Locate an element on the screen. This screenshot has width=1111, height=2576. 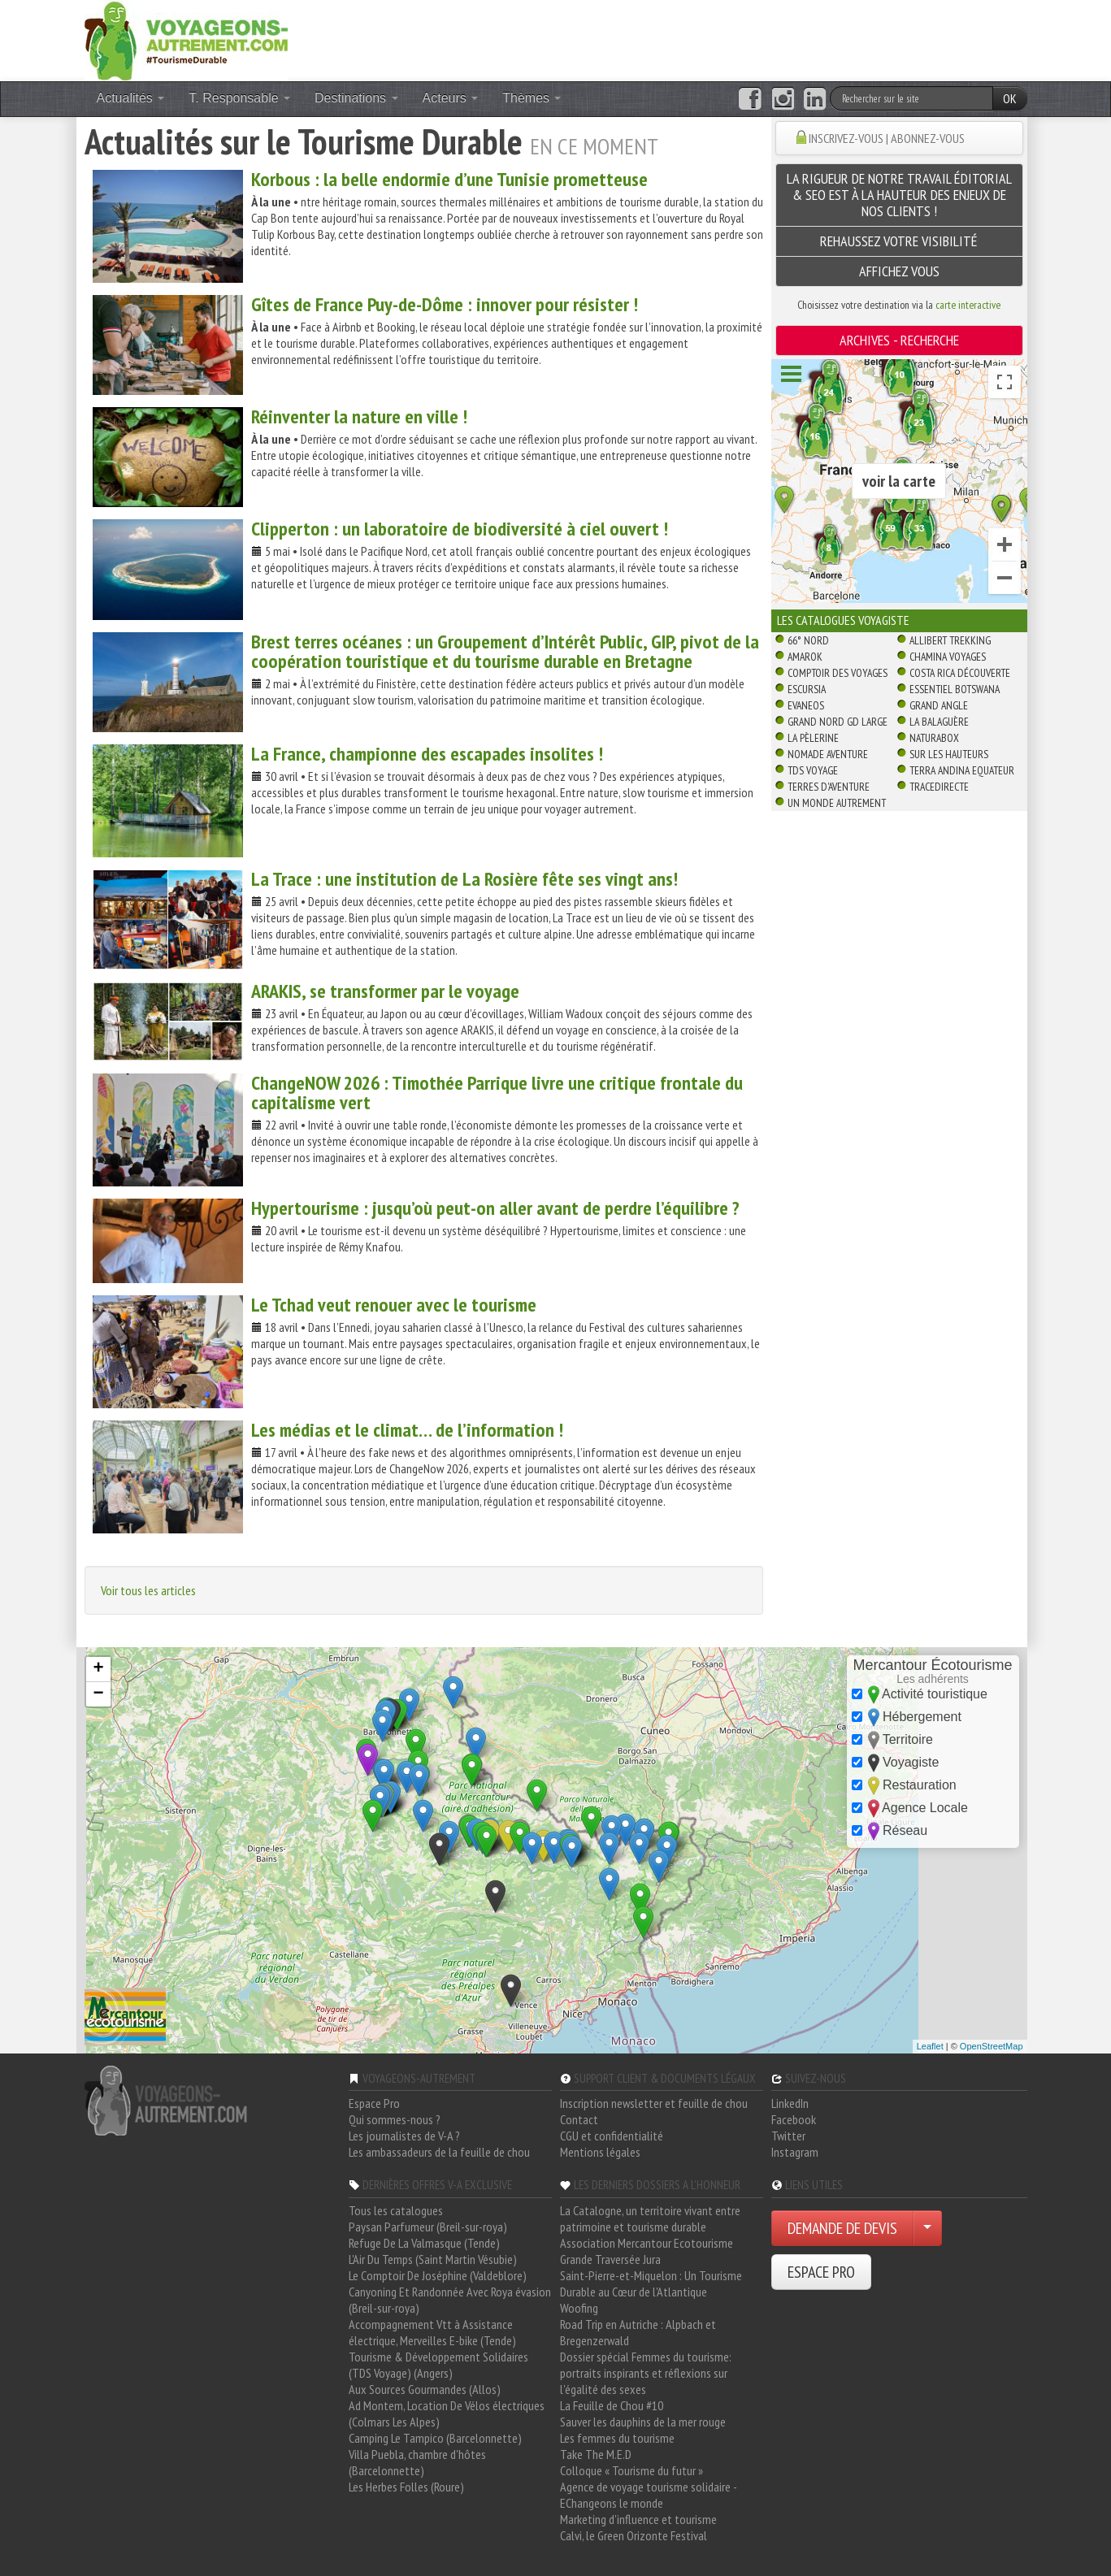
Marketing d'influence et tourisme is located at coordinates (638, 2519).